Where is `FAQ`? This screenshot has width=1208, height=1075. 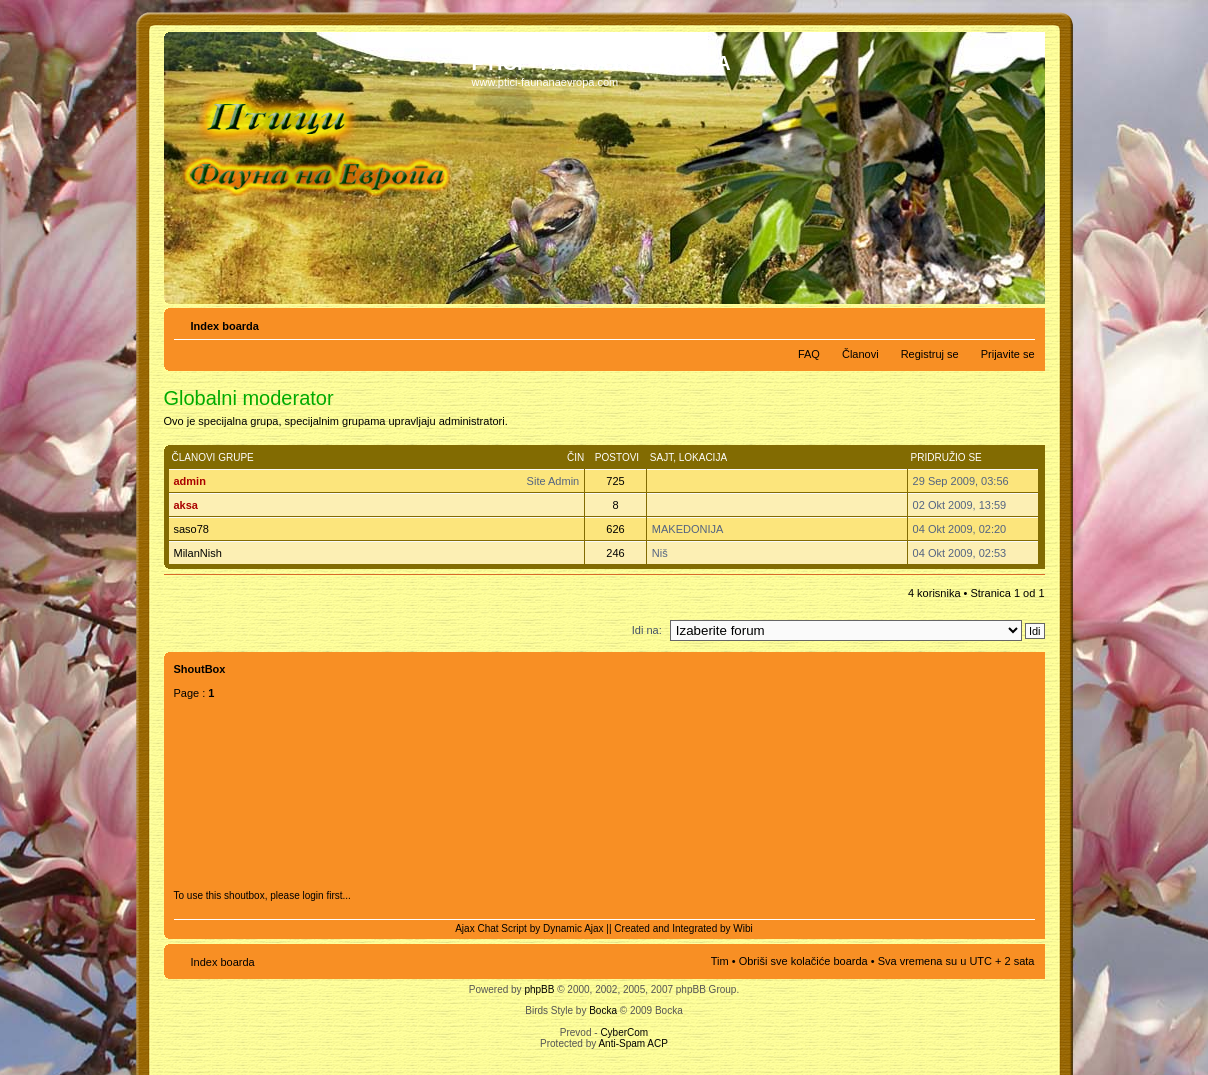
FAQ is located at coordinates (809, 354).